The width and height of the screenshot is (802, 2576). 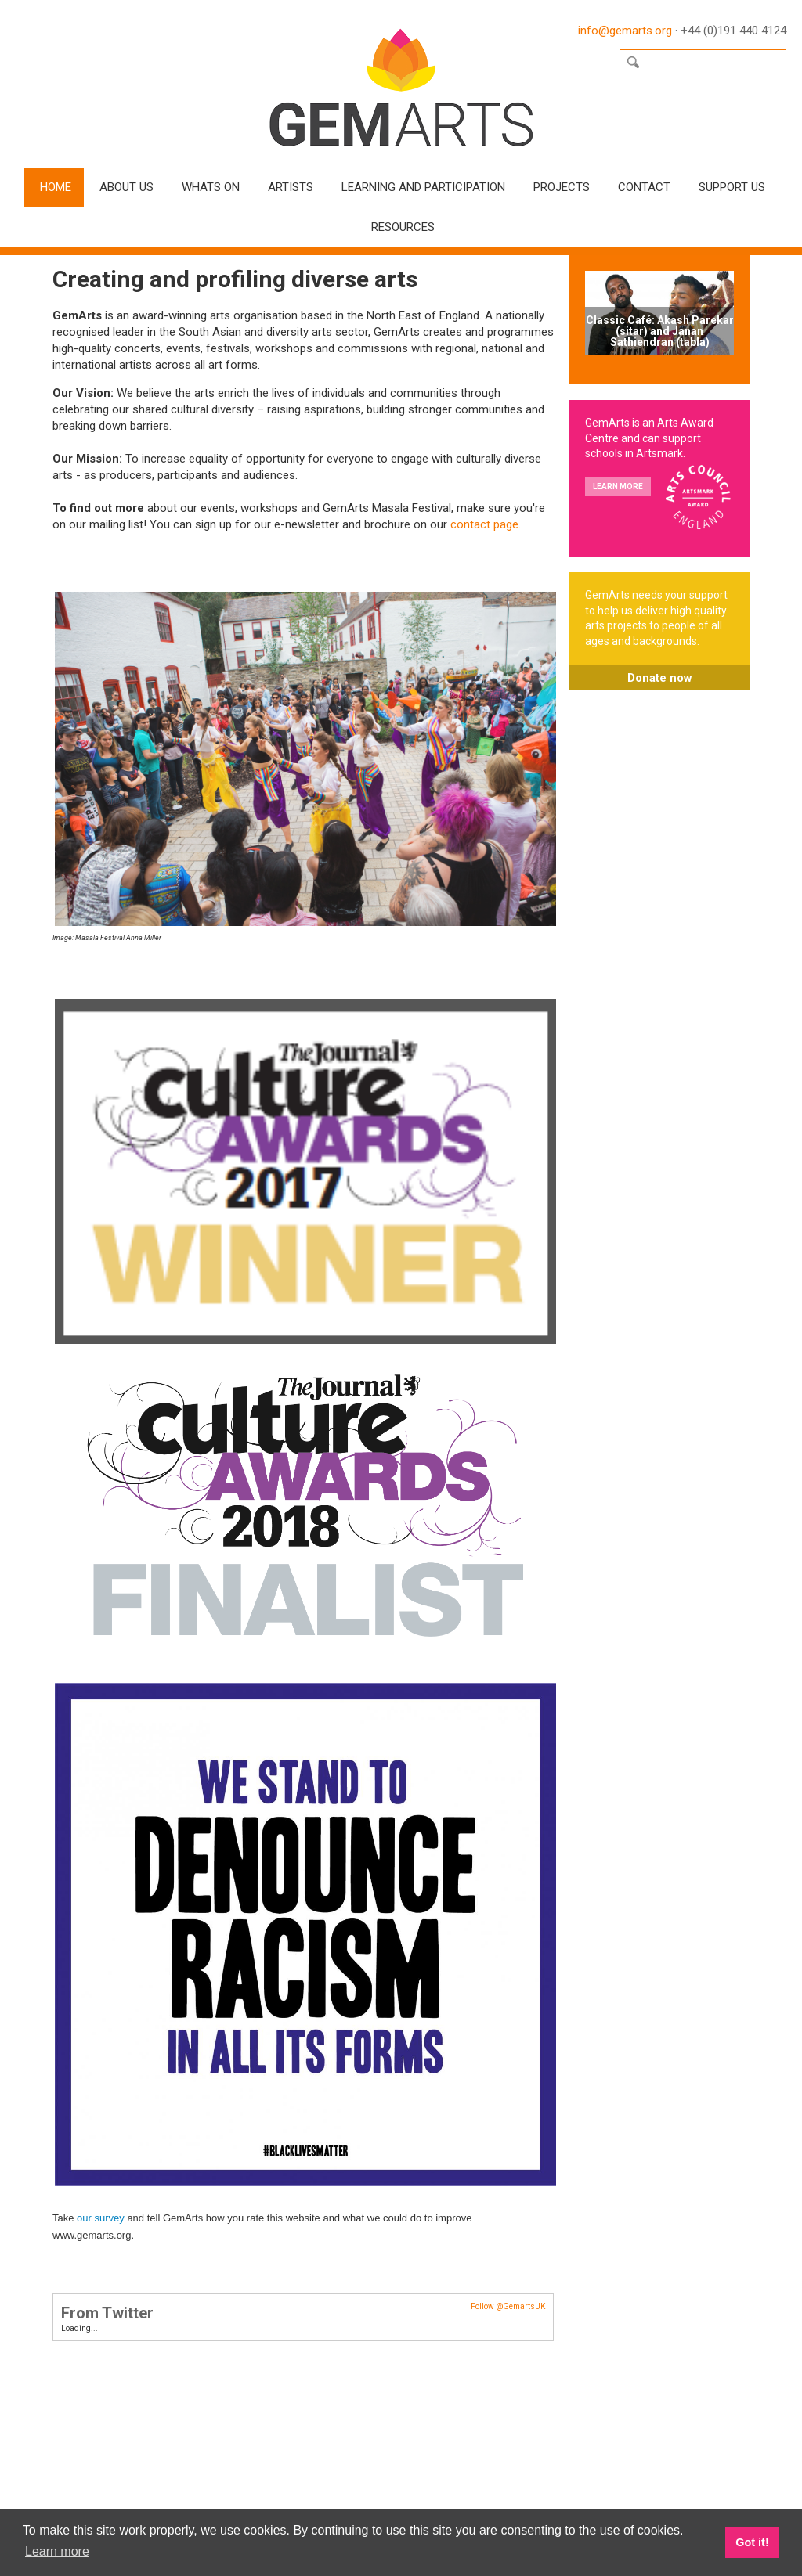 I want to click on Whats On, so click(x=211, y=187).